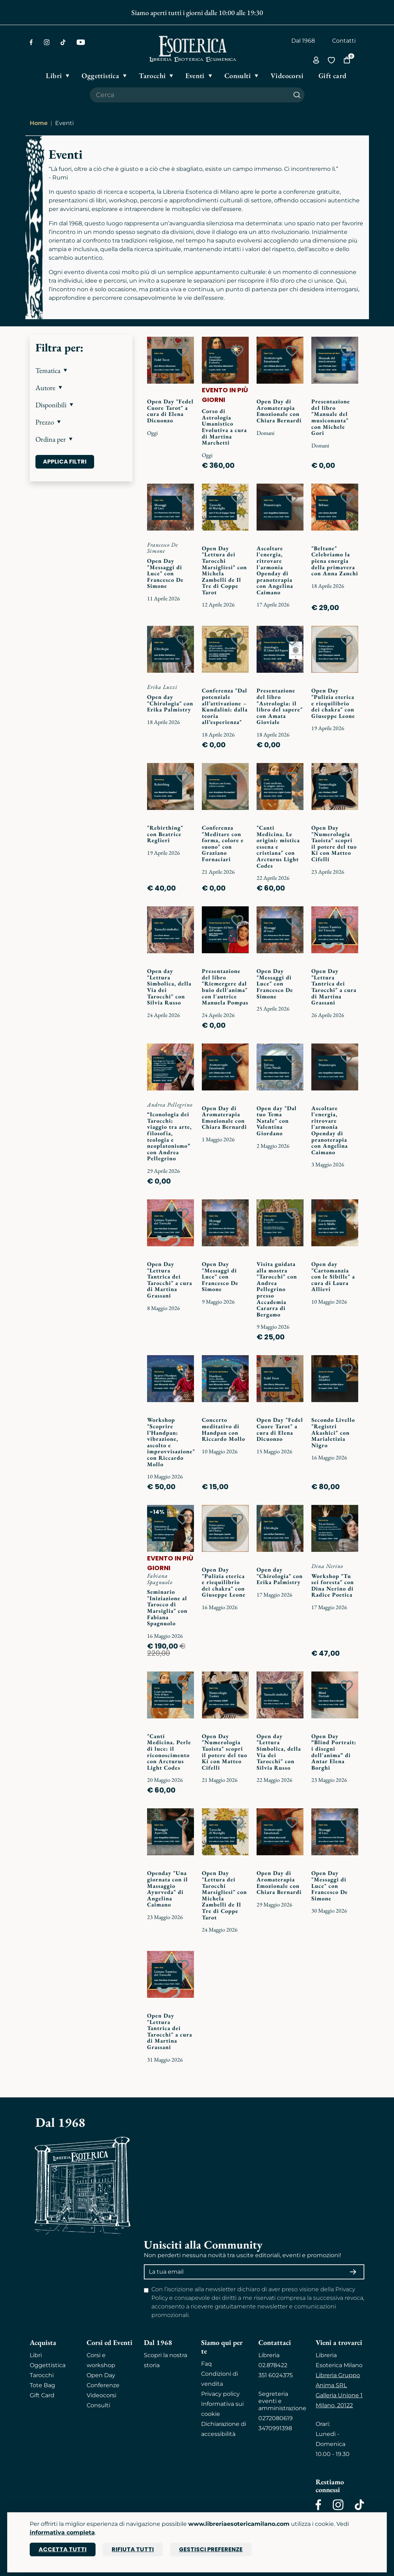  What do you see at coordinates (42, 2385) in the screenshot?
I see `Tote Bag` at bounding box center [42, 2385].